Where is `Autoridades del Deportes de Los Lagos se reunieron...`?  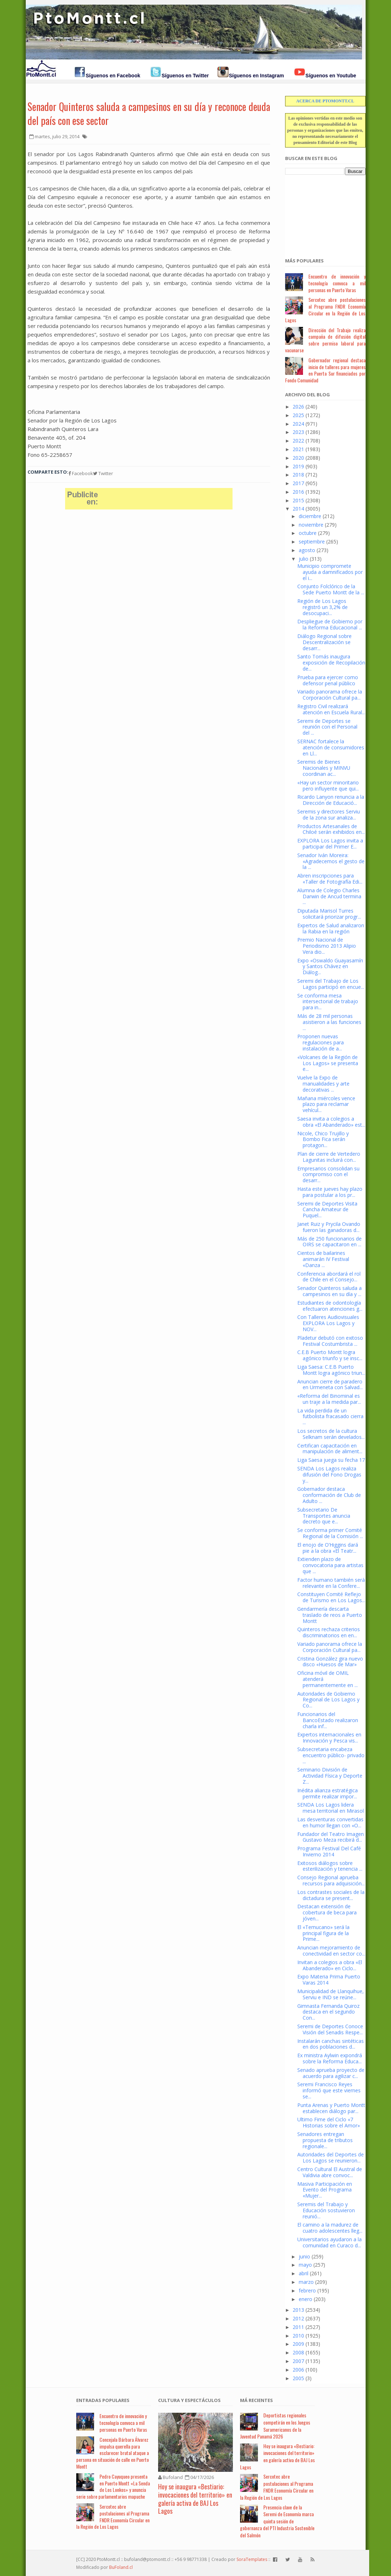 Autoridades del Deportes de Los Lagos se reunieron... is located at coordinates (330, 2157).